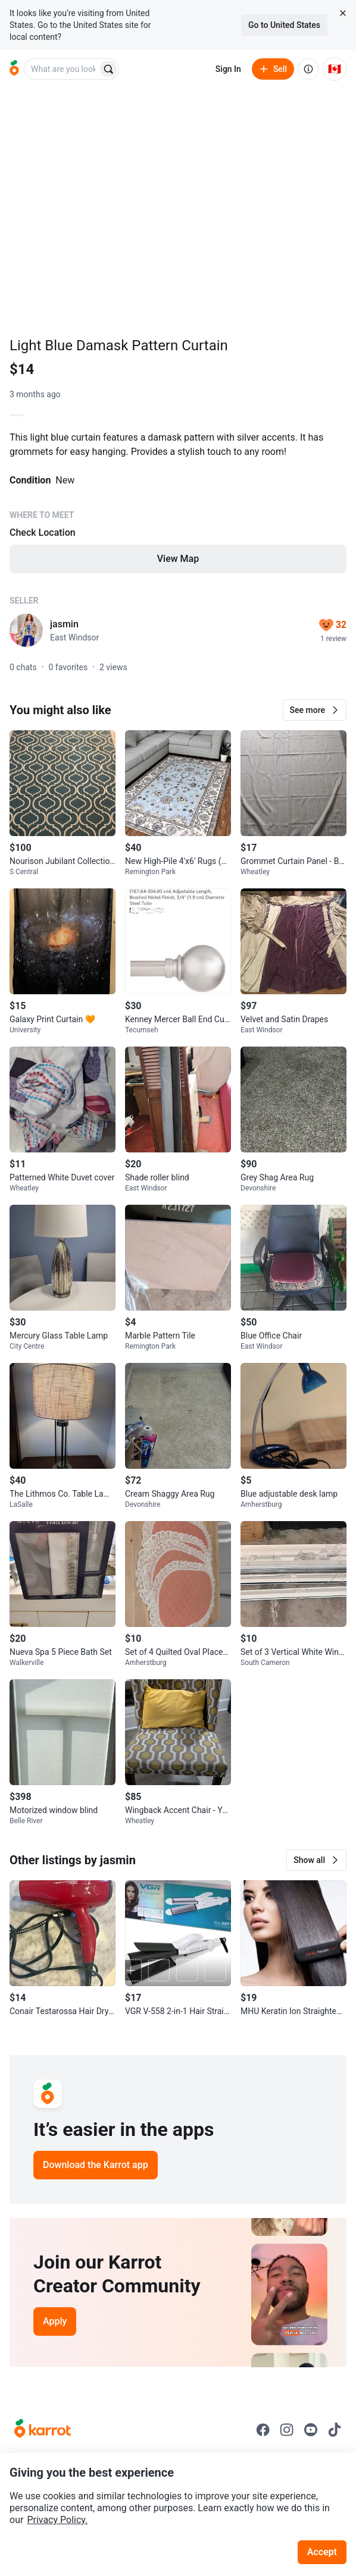  I want to click on [combobox], so click(62, 69).